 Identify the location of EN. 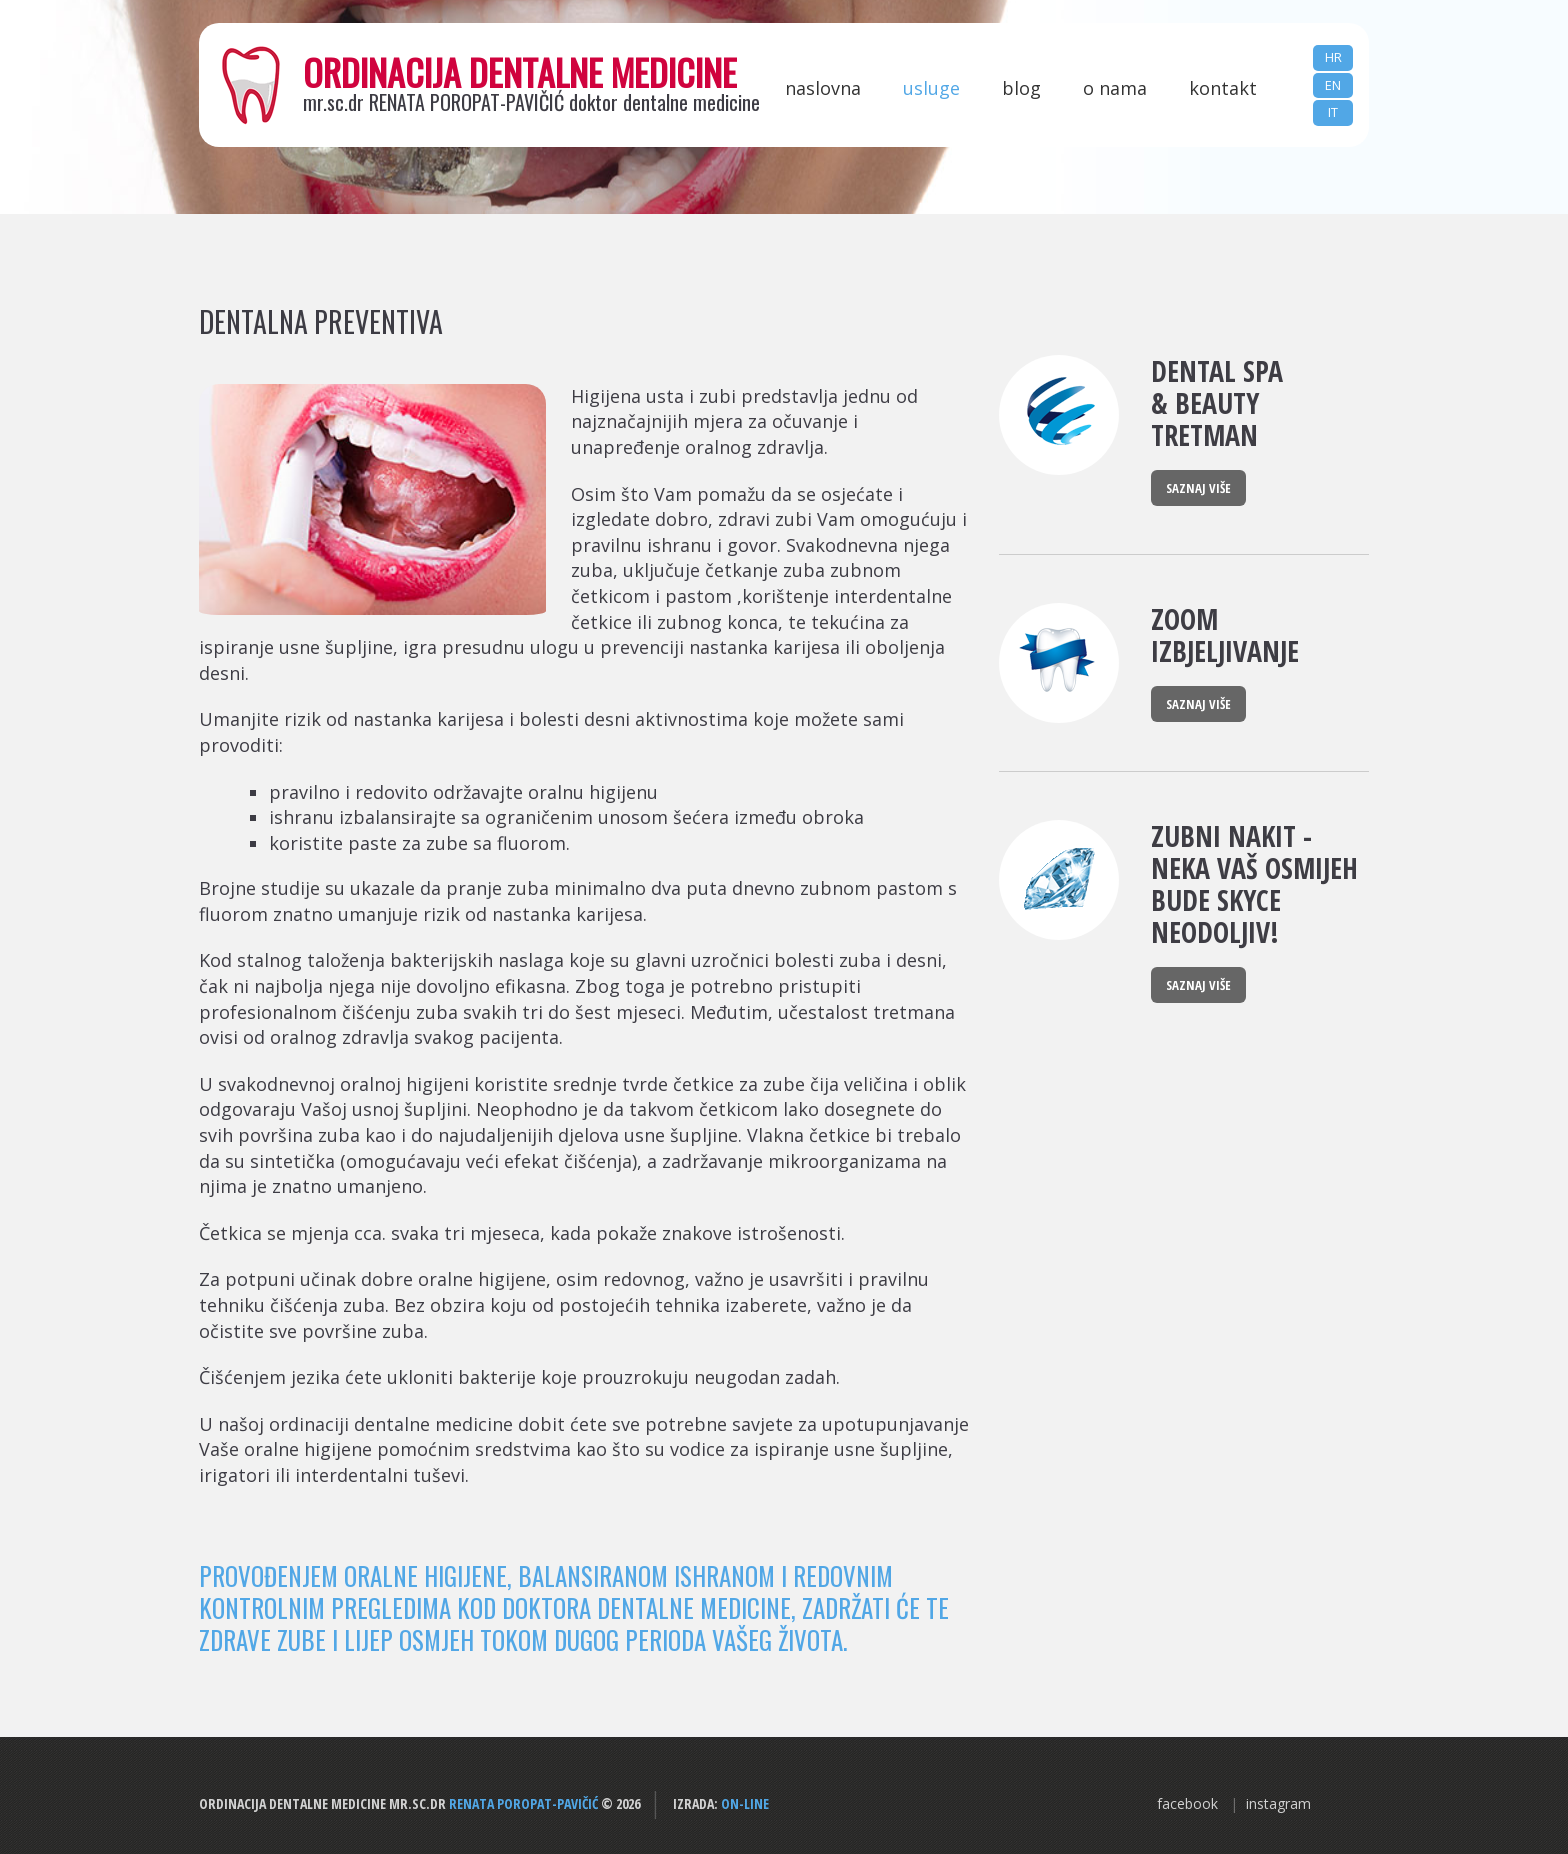
(1333, 85).